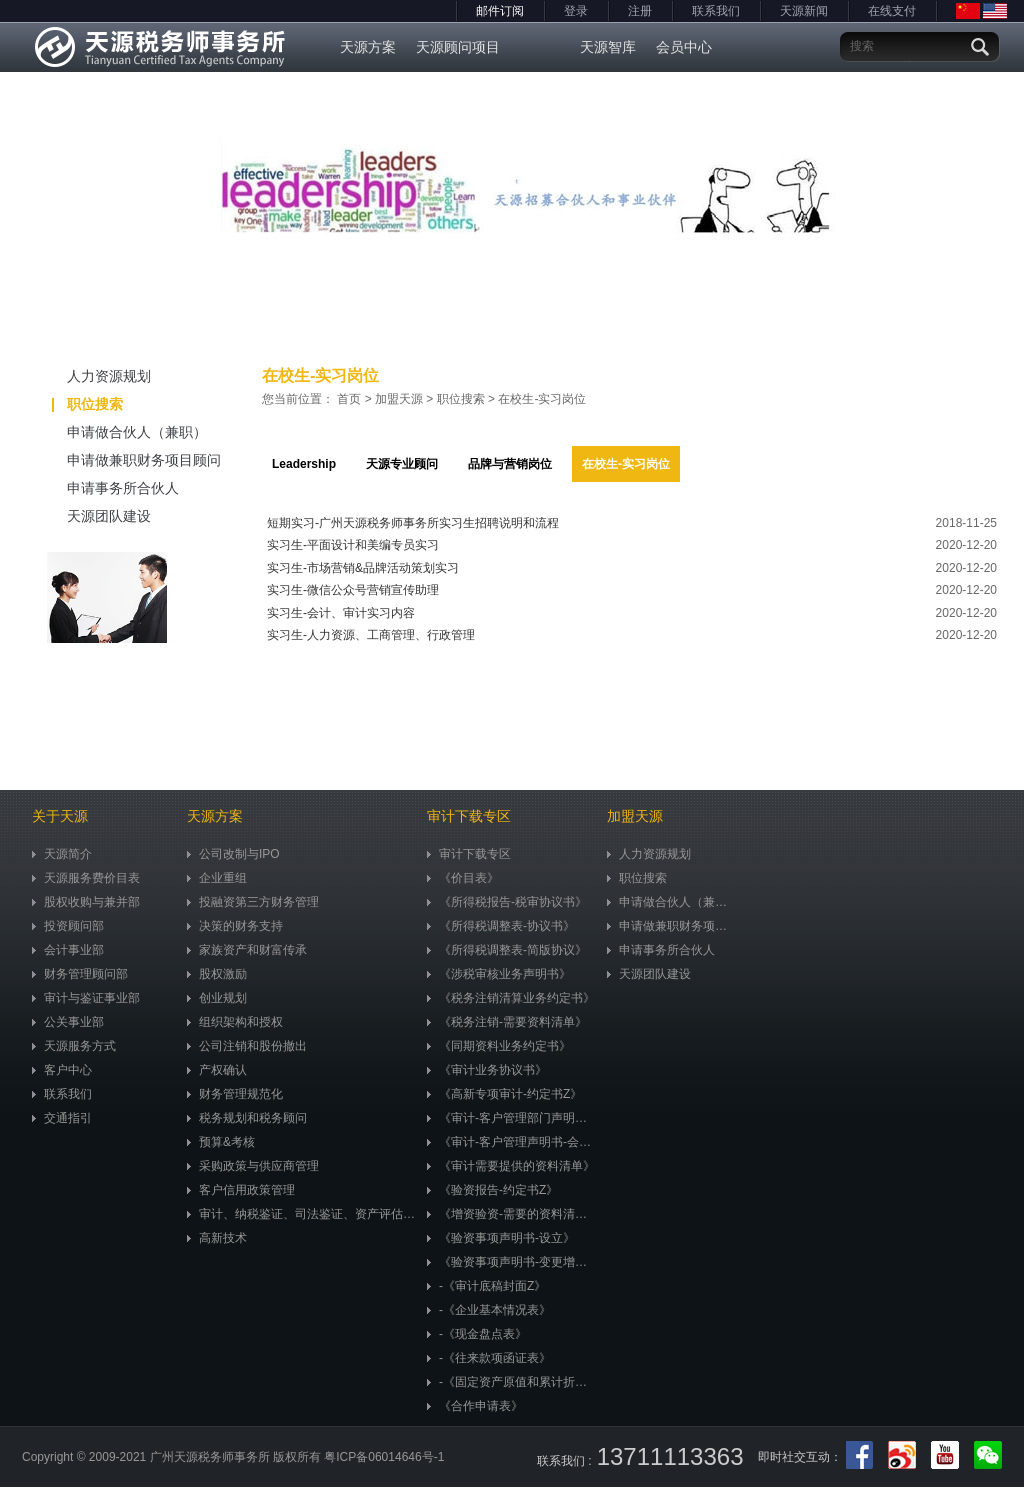 This screenshot has width=1024, height=1501. What do you see at coordinates (247, 1046) in the screenshot?
I see `公司注销和股份撤出` at bounding box center [247, 1046].